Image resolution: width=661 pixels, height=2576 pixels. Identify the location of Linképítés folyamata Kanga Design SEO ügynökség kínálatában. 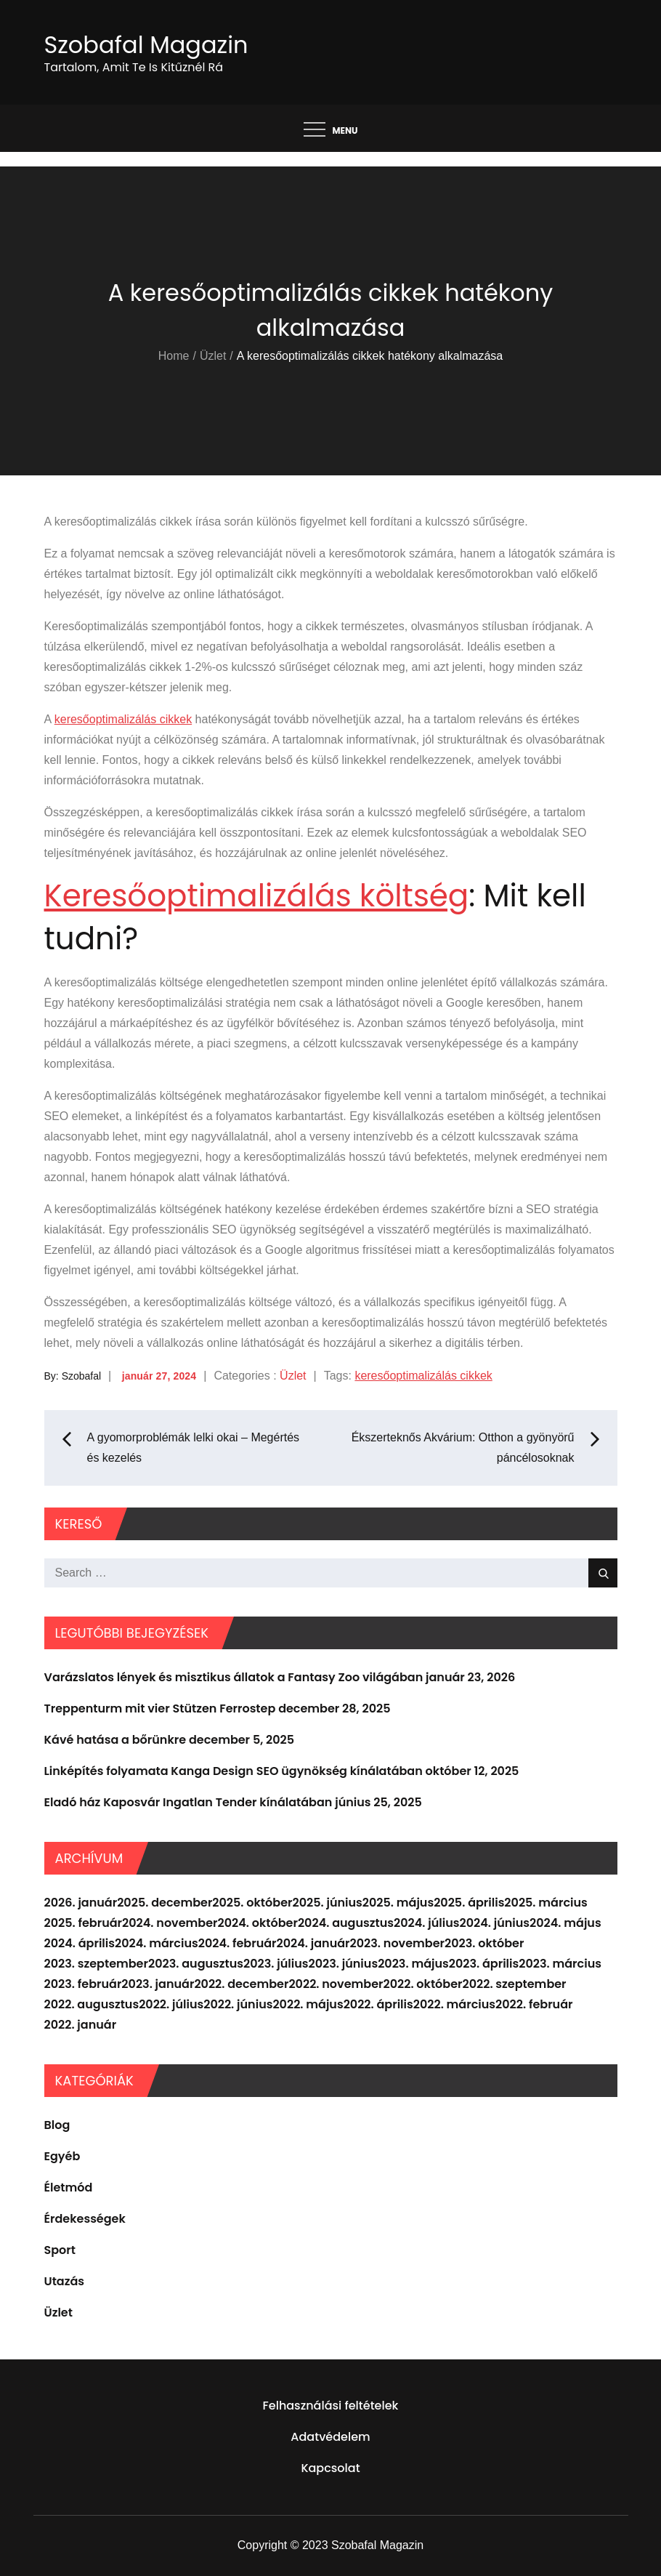
(233, 1771).